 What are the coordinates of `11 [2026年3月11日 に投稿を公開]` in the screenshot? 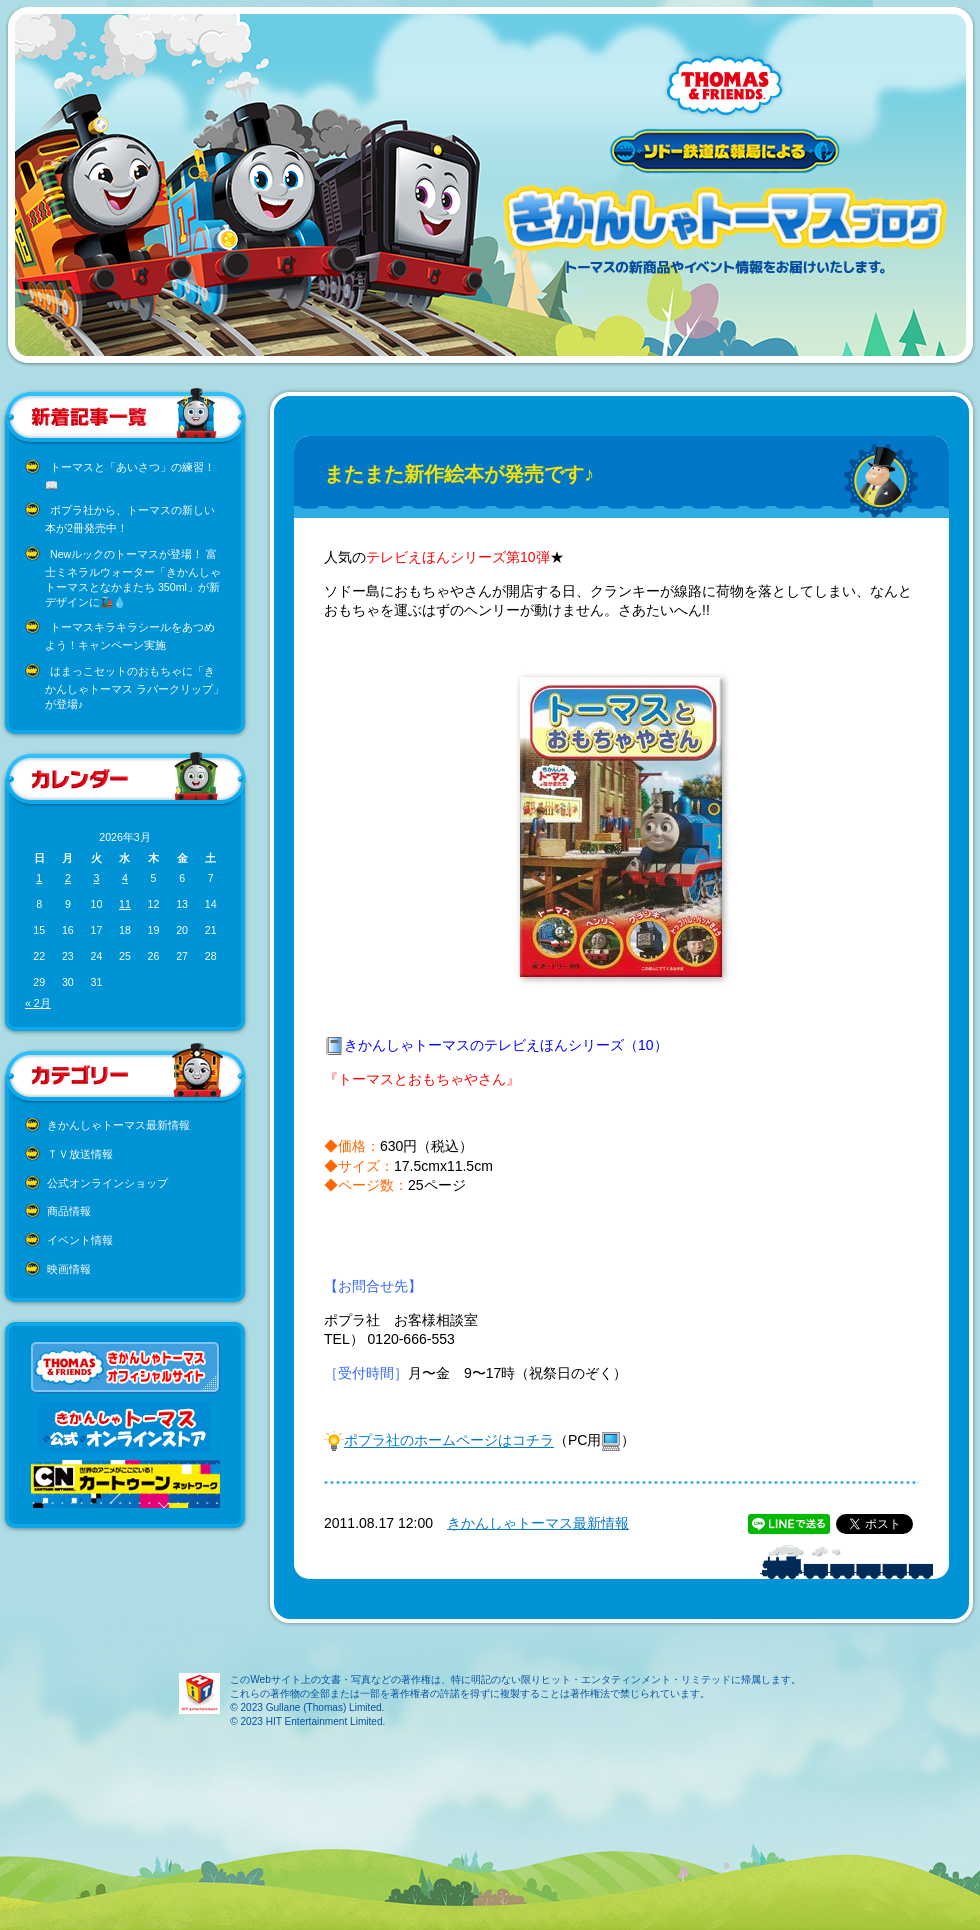 It's located at (125, 904).